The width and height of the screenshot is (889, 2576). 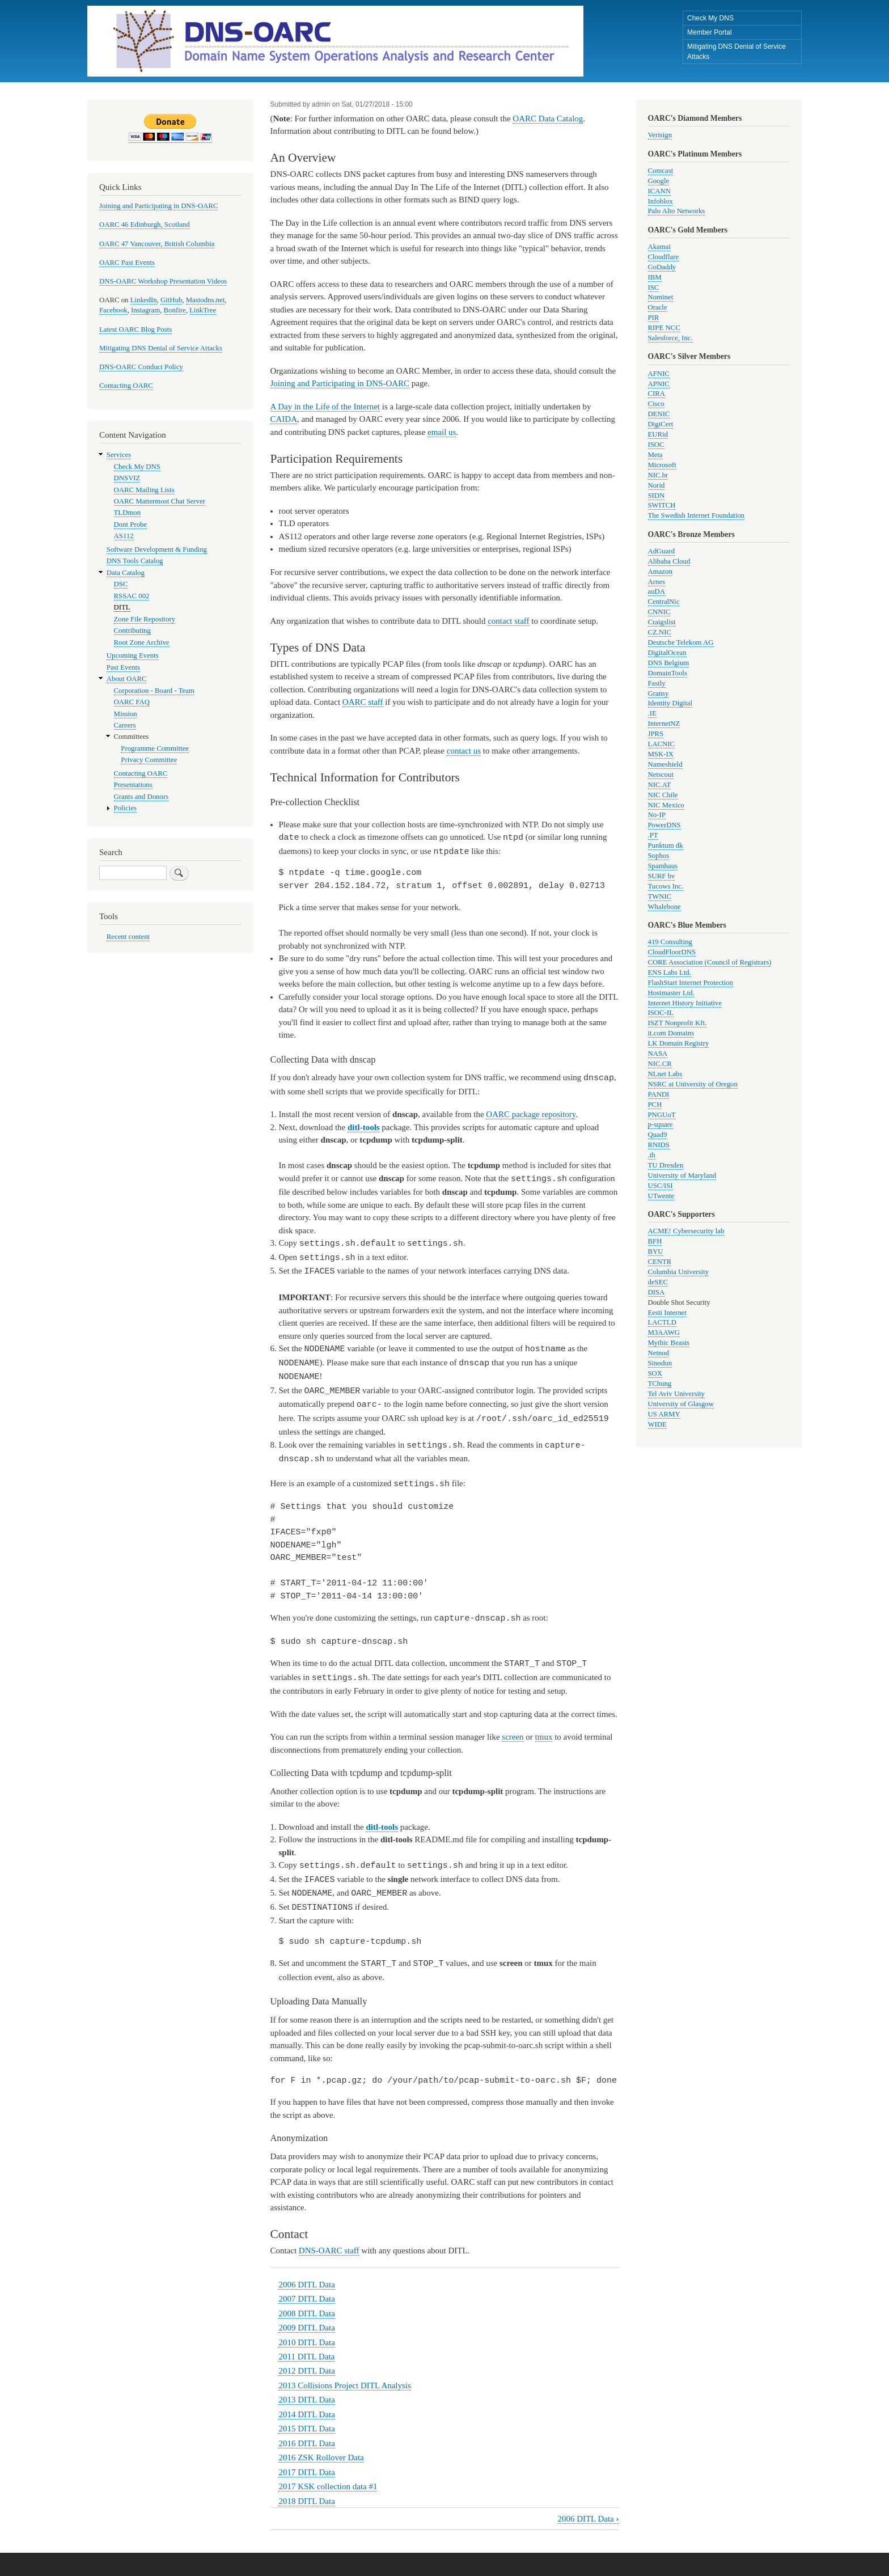 I want to click on Facebook, so click(x=113, y=310).